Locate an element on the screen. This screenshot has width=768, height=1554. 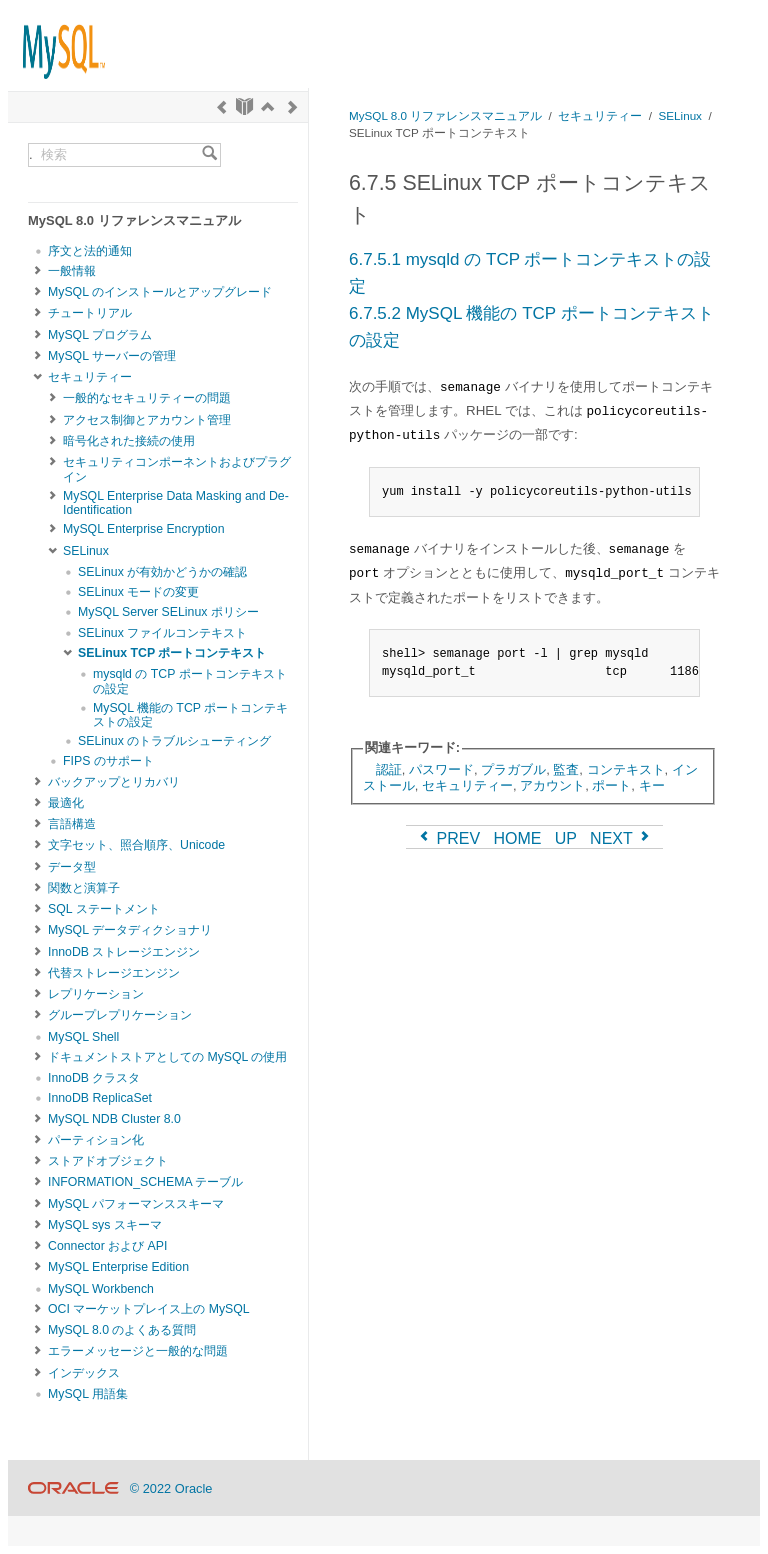
[Start] is located at coordinates (244, 107).